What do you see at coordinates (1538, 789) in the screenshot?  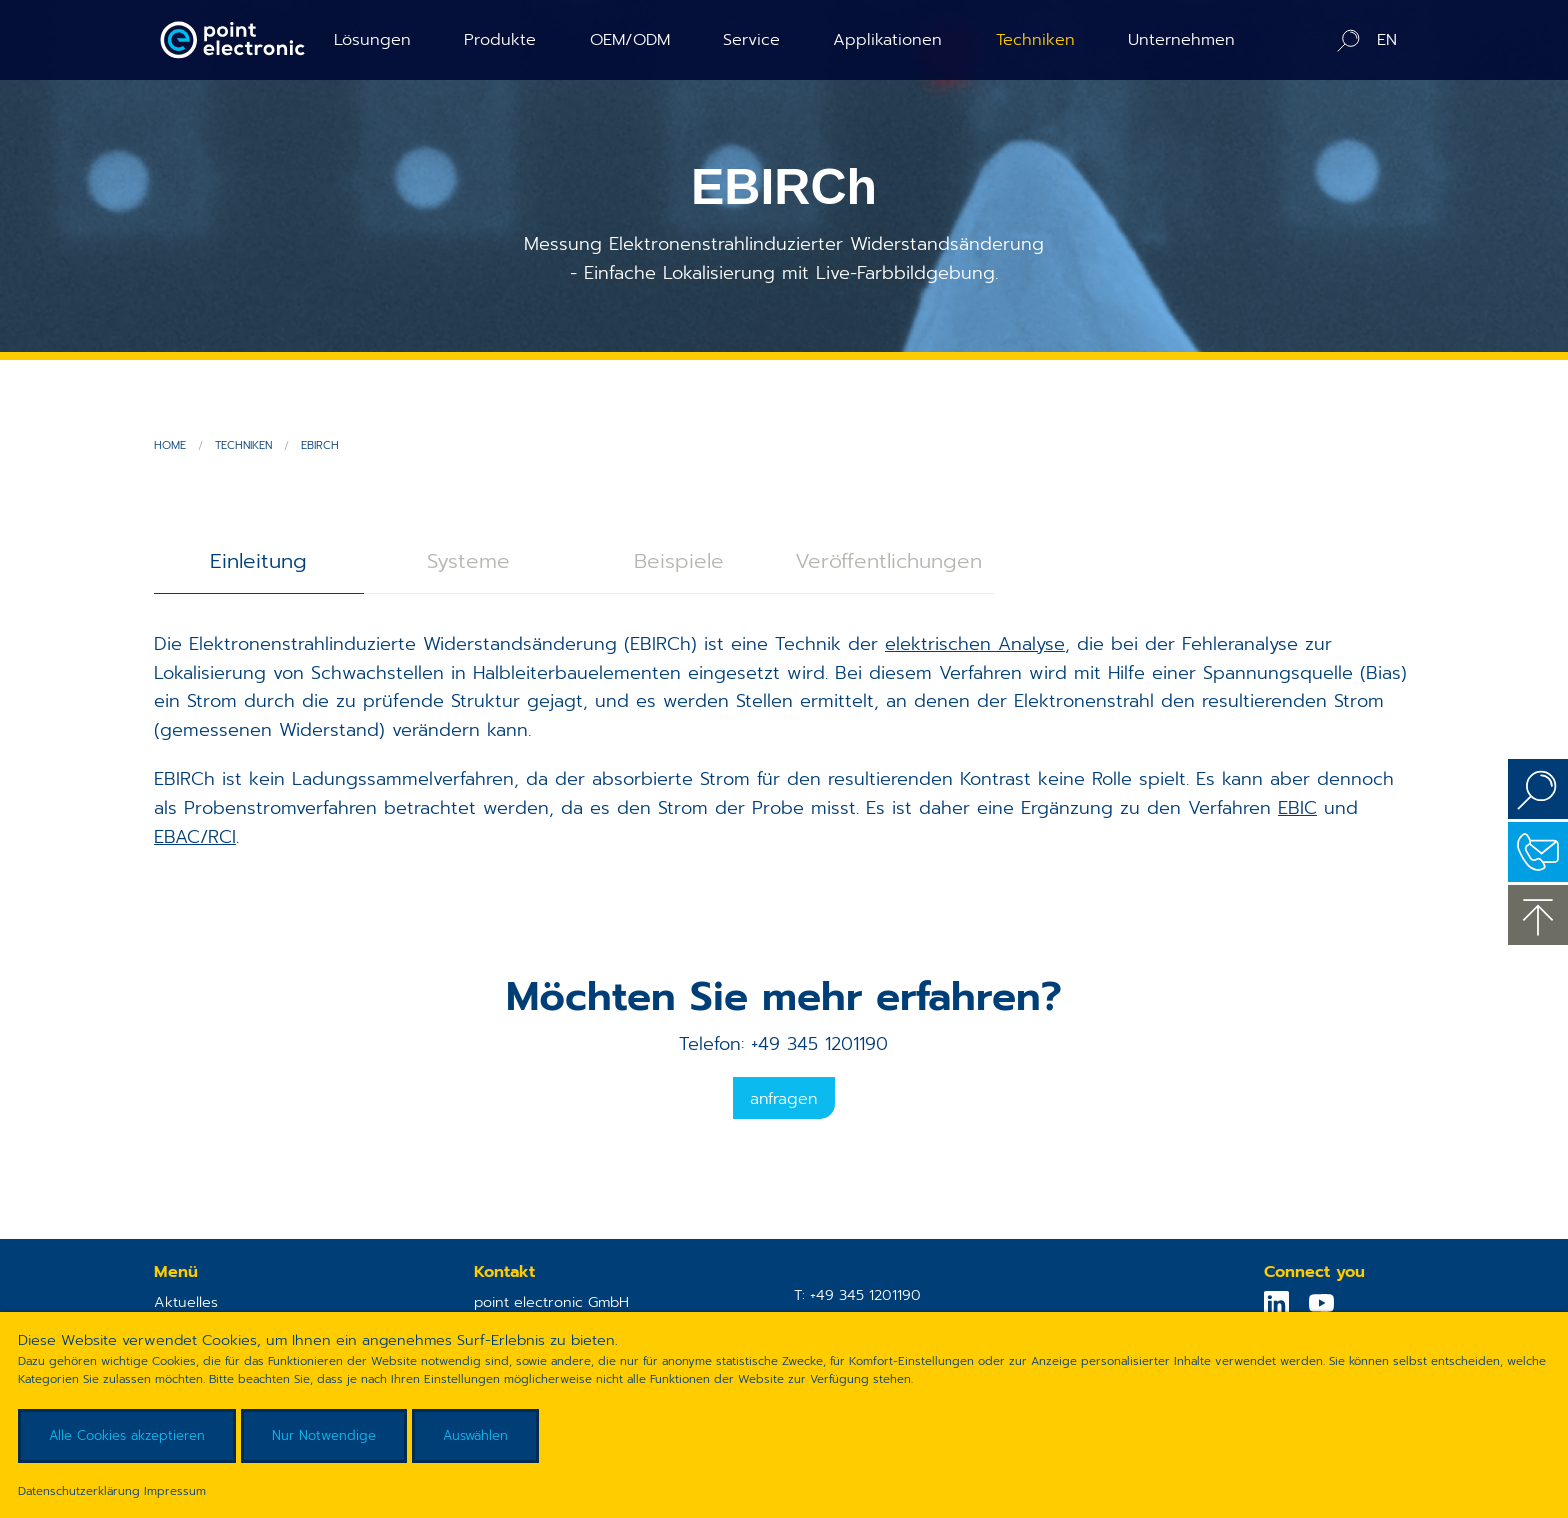 I see `Suchen` at bounding box center [1538, 789].